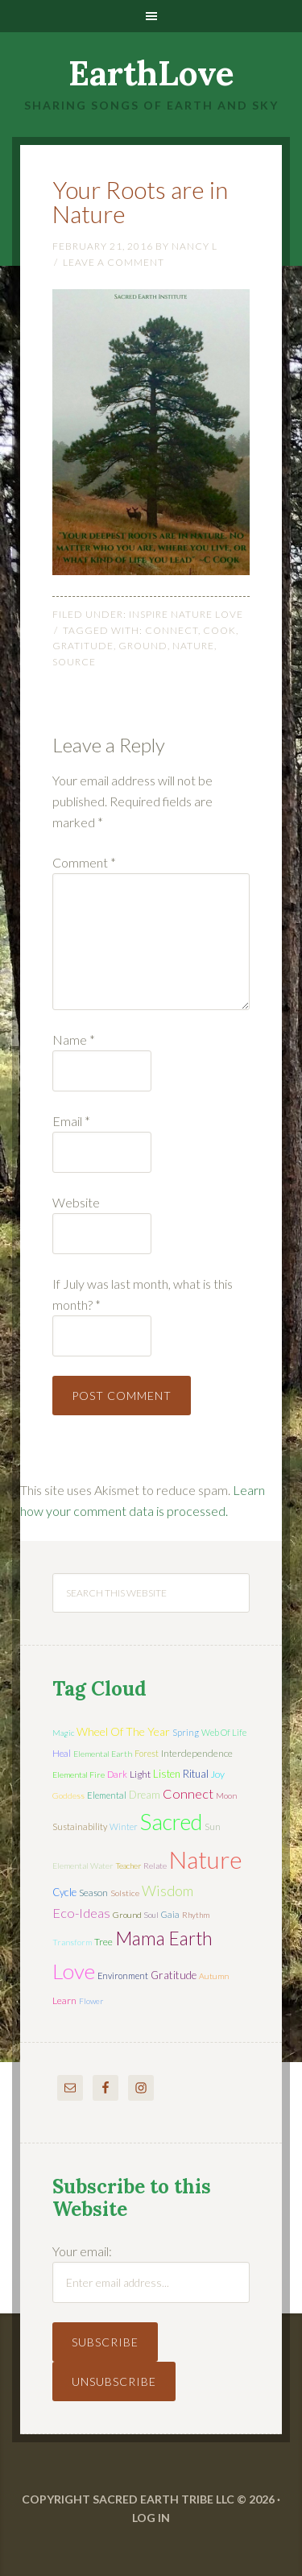  Describe the element at coordinates (218, 1774) in the screenshot. I see `joy` at that location.